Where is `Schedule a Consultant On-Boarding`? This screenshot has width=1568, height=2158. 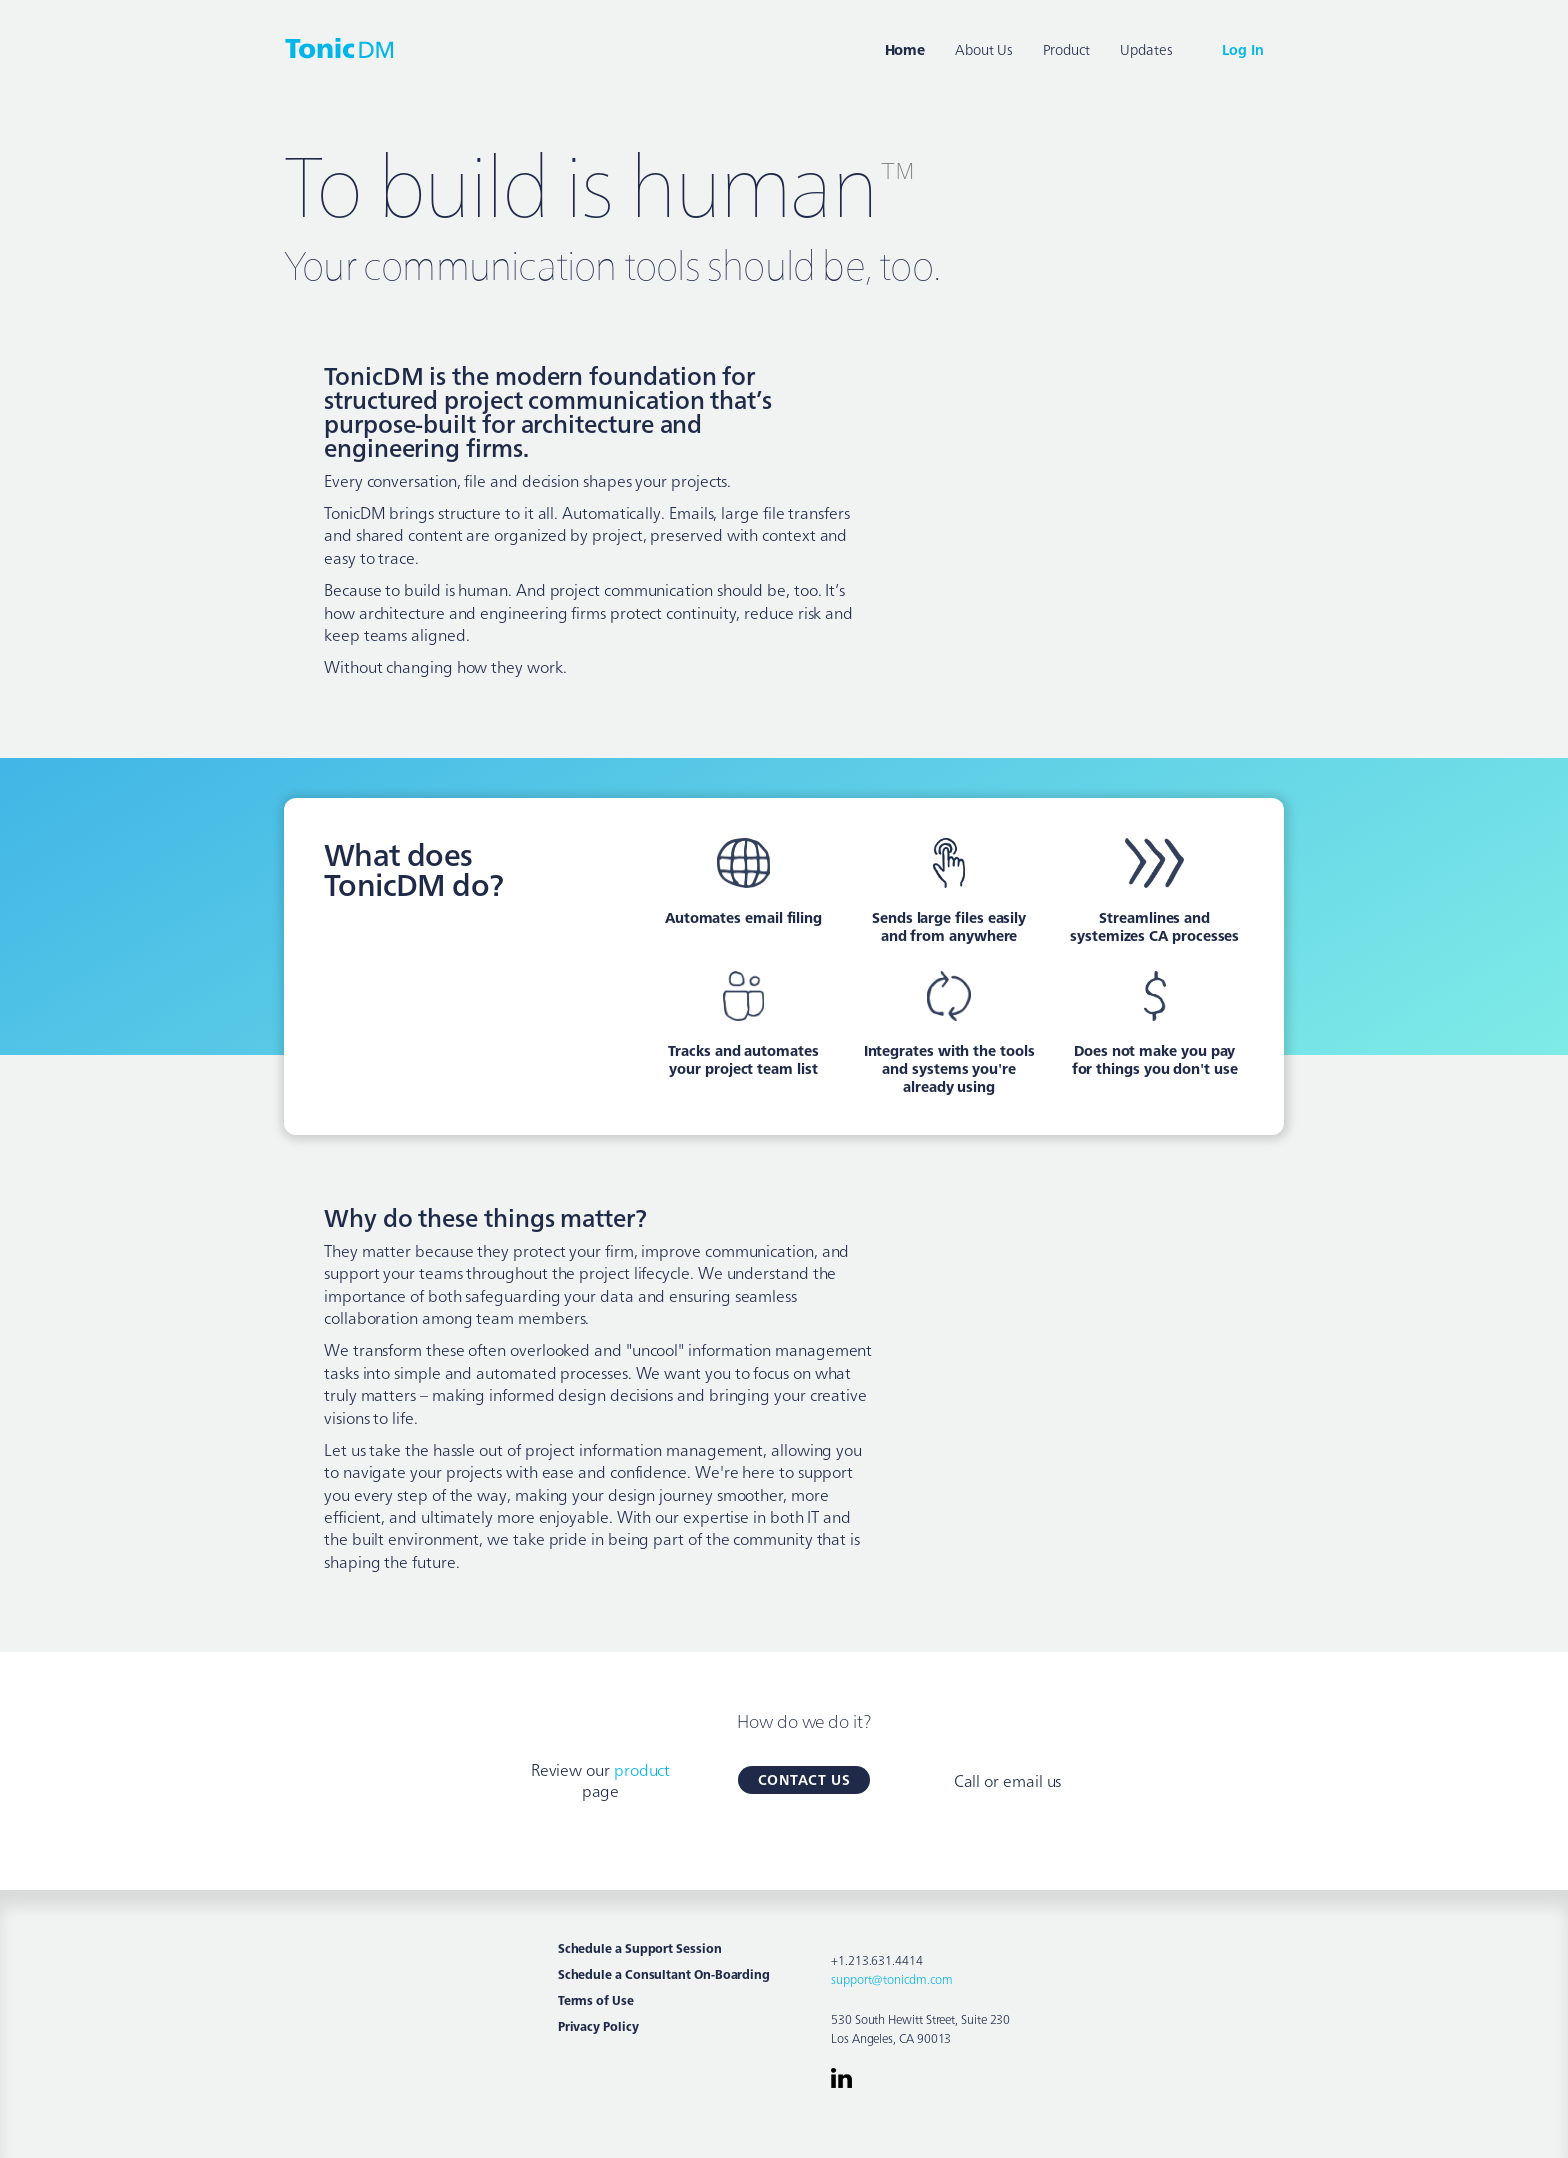 Schedule a Consultant On-Boarding is located at coordinates (664, 1974).